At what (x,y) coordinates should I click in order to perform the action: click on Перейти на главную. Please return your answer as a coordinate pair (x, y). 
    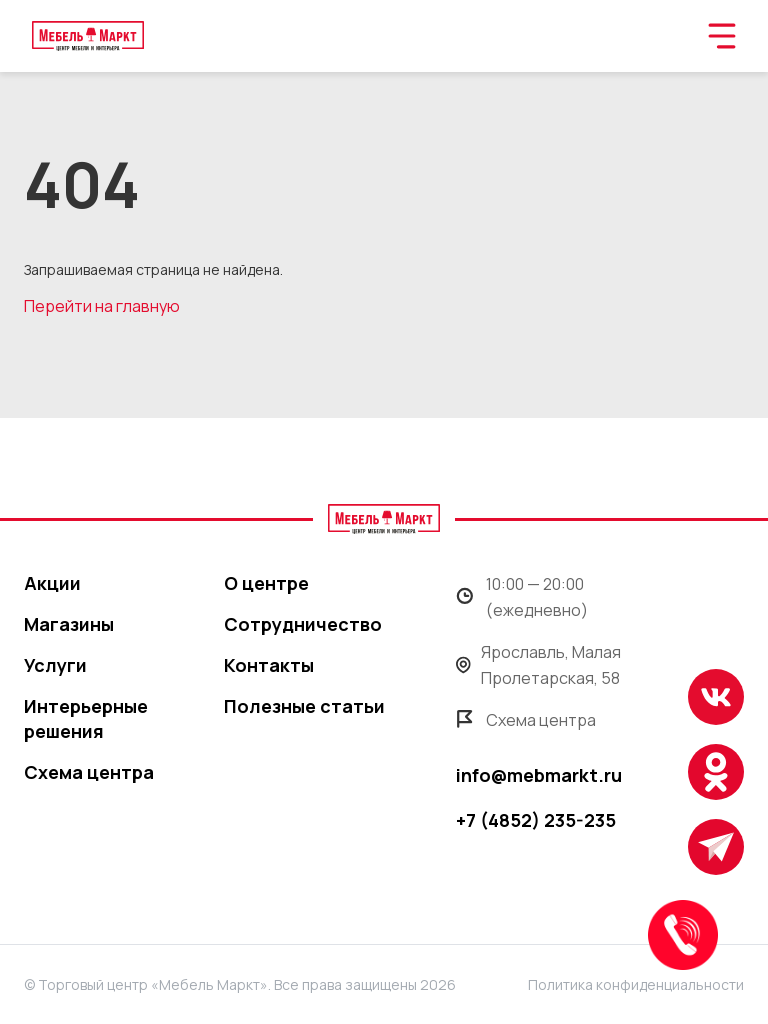
    Looking at the image, I should click on (102, 306).